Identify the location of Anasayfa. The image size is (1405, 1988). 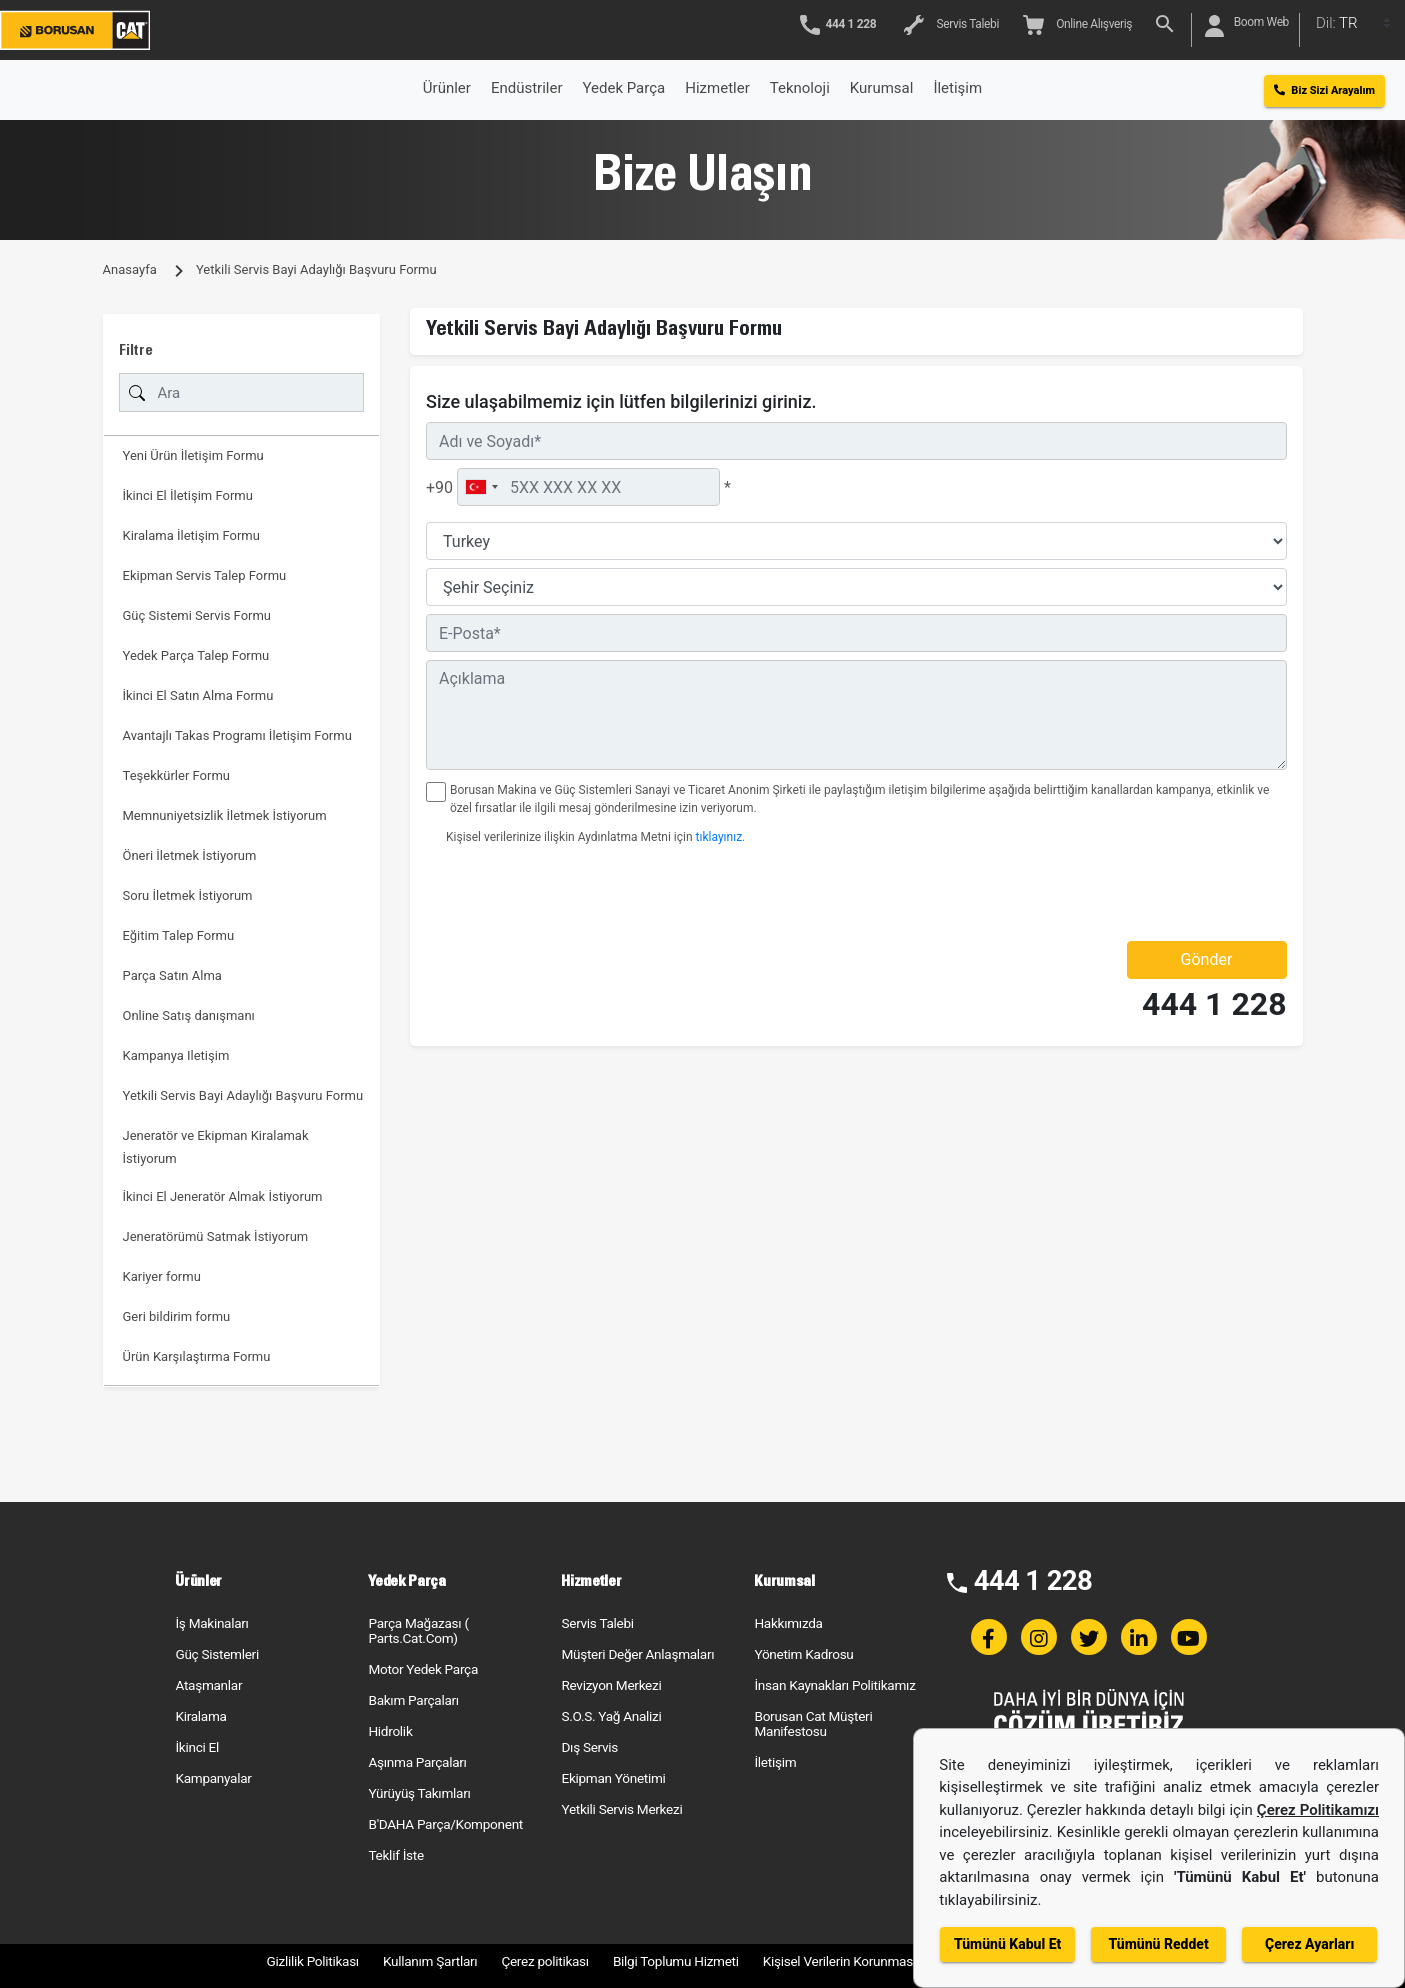
(130, 269).